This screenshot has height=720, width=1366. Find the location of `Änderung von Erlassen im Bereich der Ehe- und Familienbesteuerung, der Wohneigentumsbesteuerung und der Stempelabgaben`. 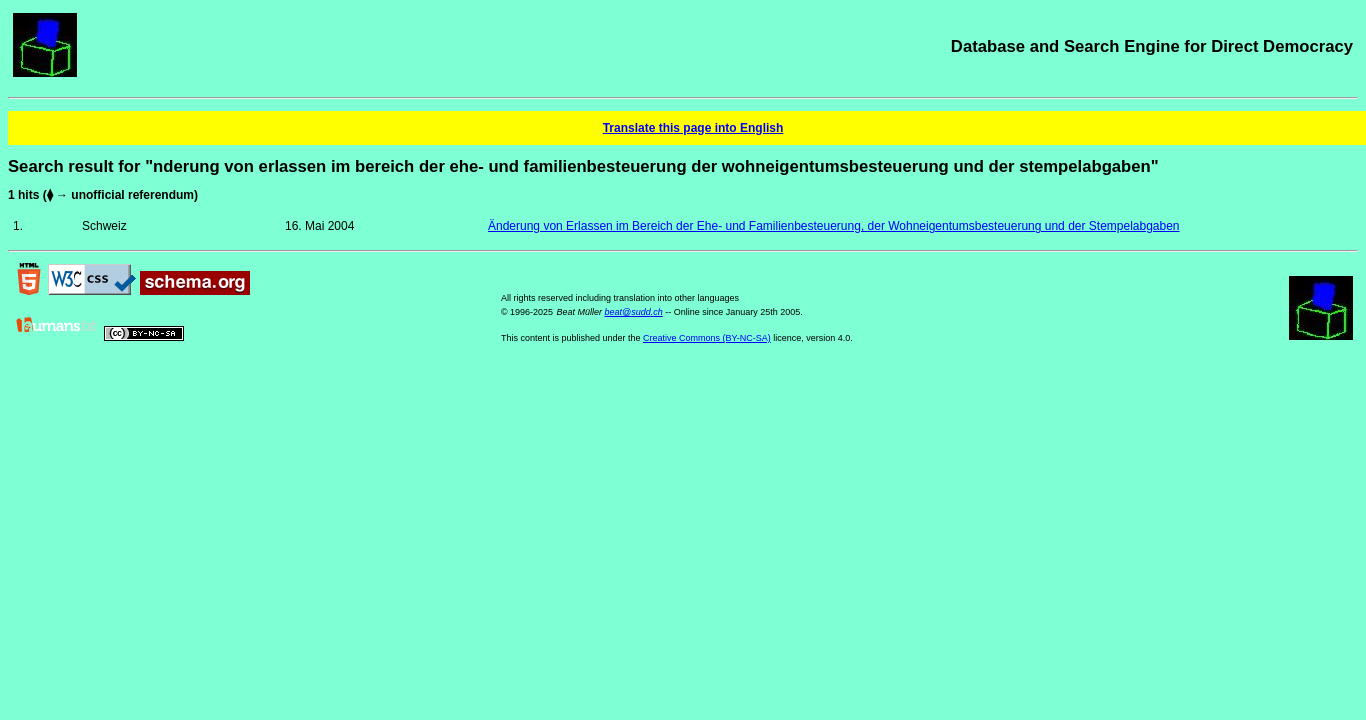

Änderung von Erlassen im Bereich der Ehe- und Familienbesteuerung, der Wohneigentumsbesteuerung und der Stempelabgaben is located at coordinates (834, 226).